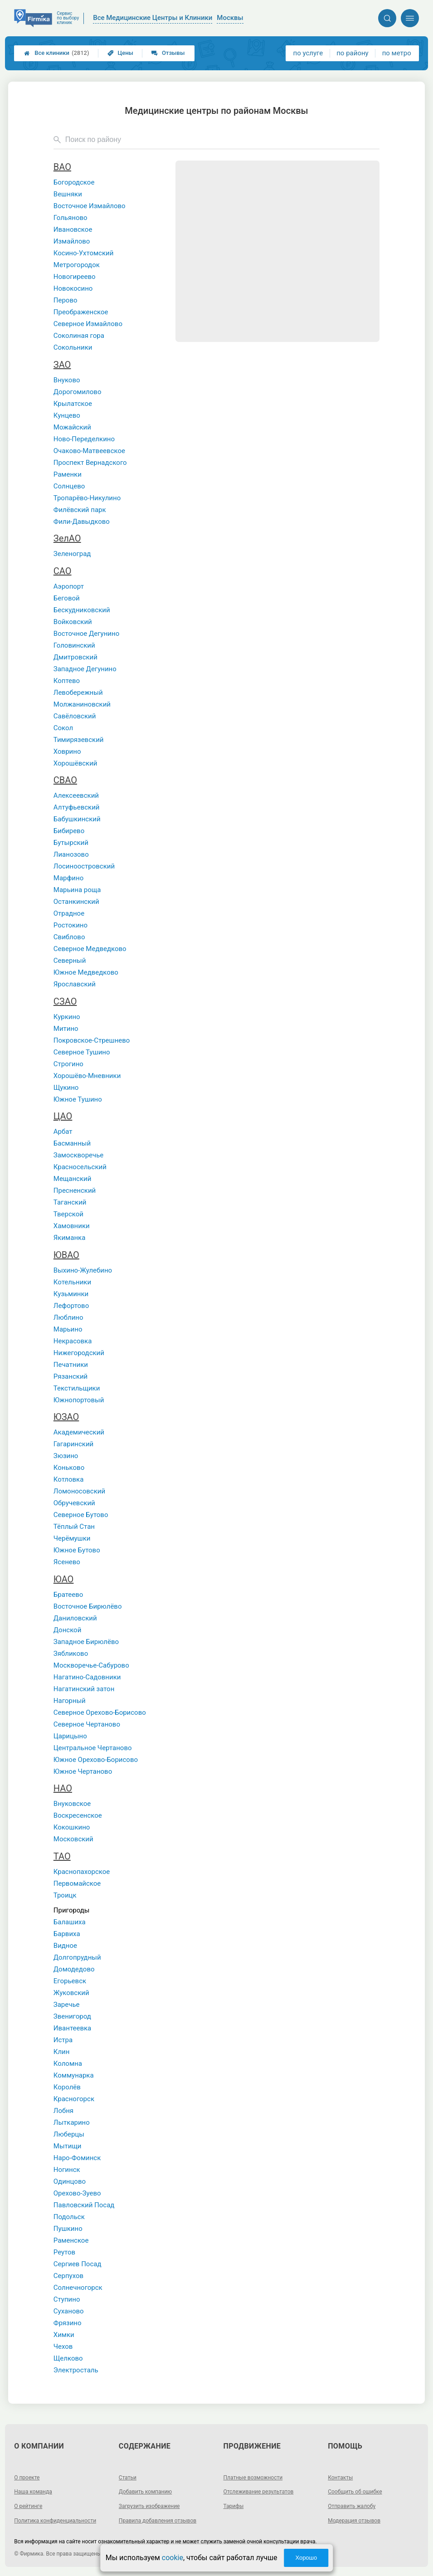 This screenshot has height=2576, width=433. What do you see at coordinates (85, 669) in the screenshot?
I see `Западное Дегунино` at bounding box center [85, 669].